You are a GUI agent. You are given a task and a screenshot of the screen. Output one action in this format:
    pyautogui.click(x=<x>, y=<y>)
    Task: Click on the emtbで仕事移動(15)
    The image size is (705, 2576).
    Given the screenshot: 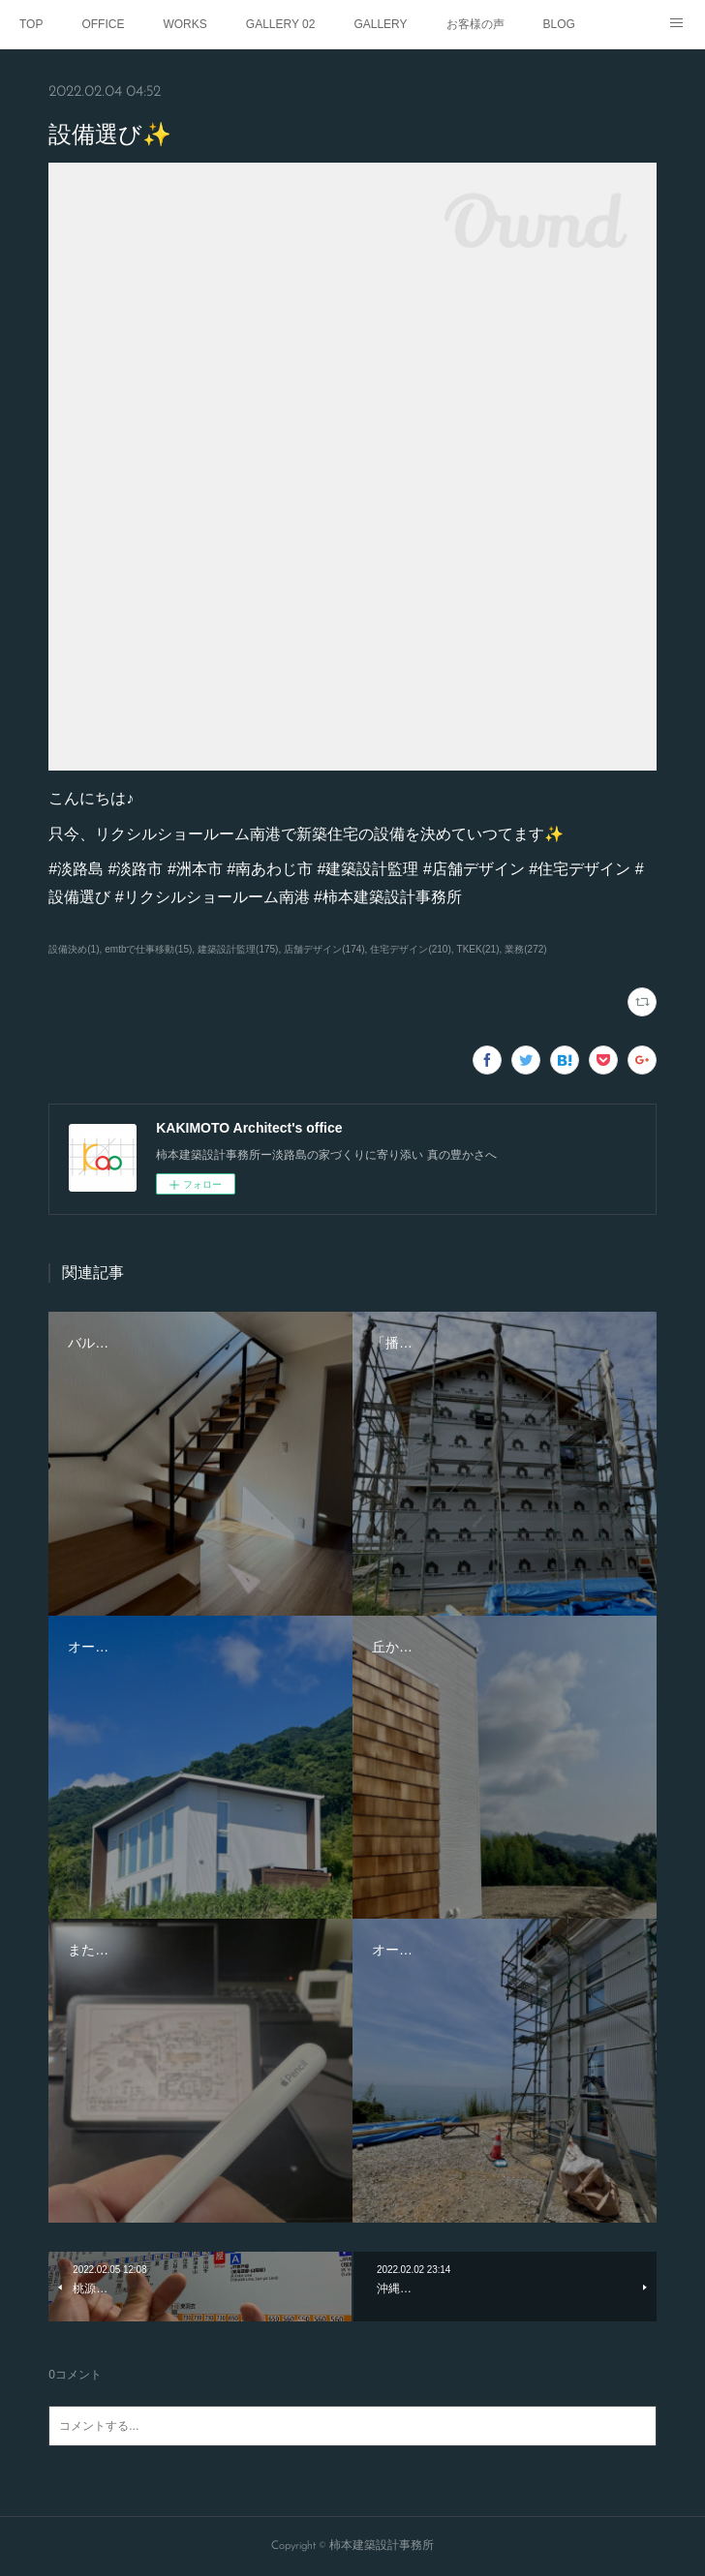 What is the action you would take?
    pyautogui.click(x=148, y=949)
    